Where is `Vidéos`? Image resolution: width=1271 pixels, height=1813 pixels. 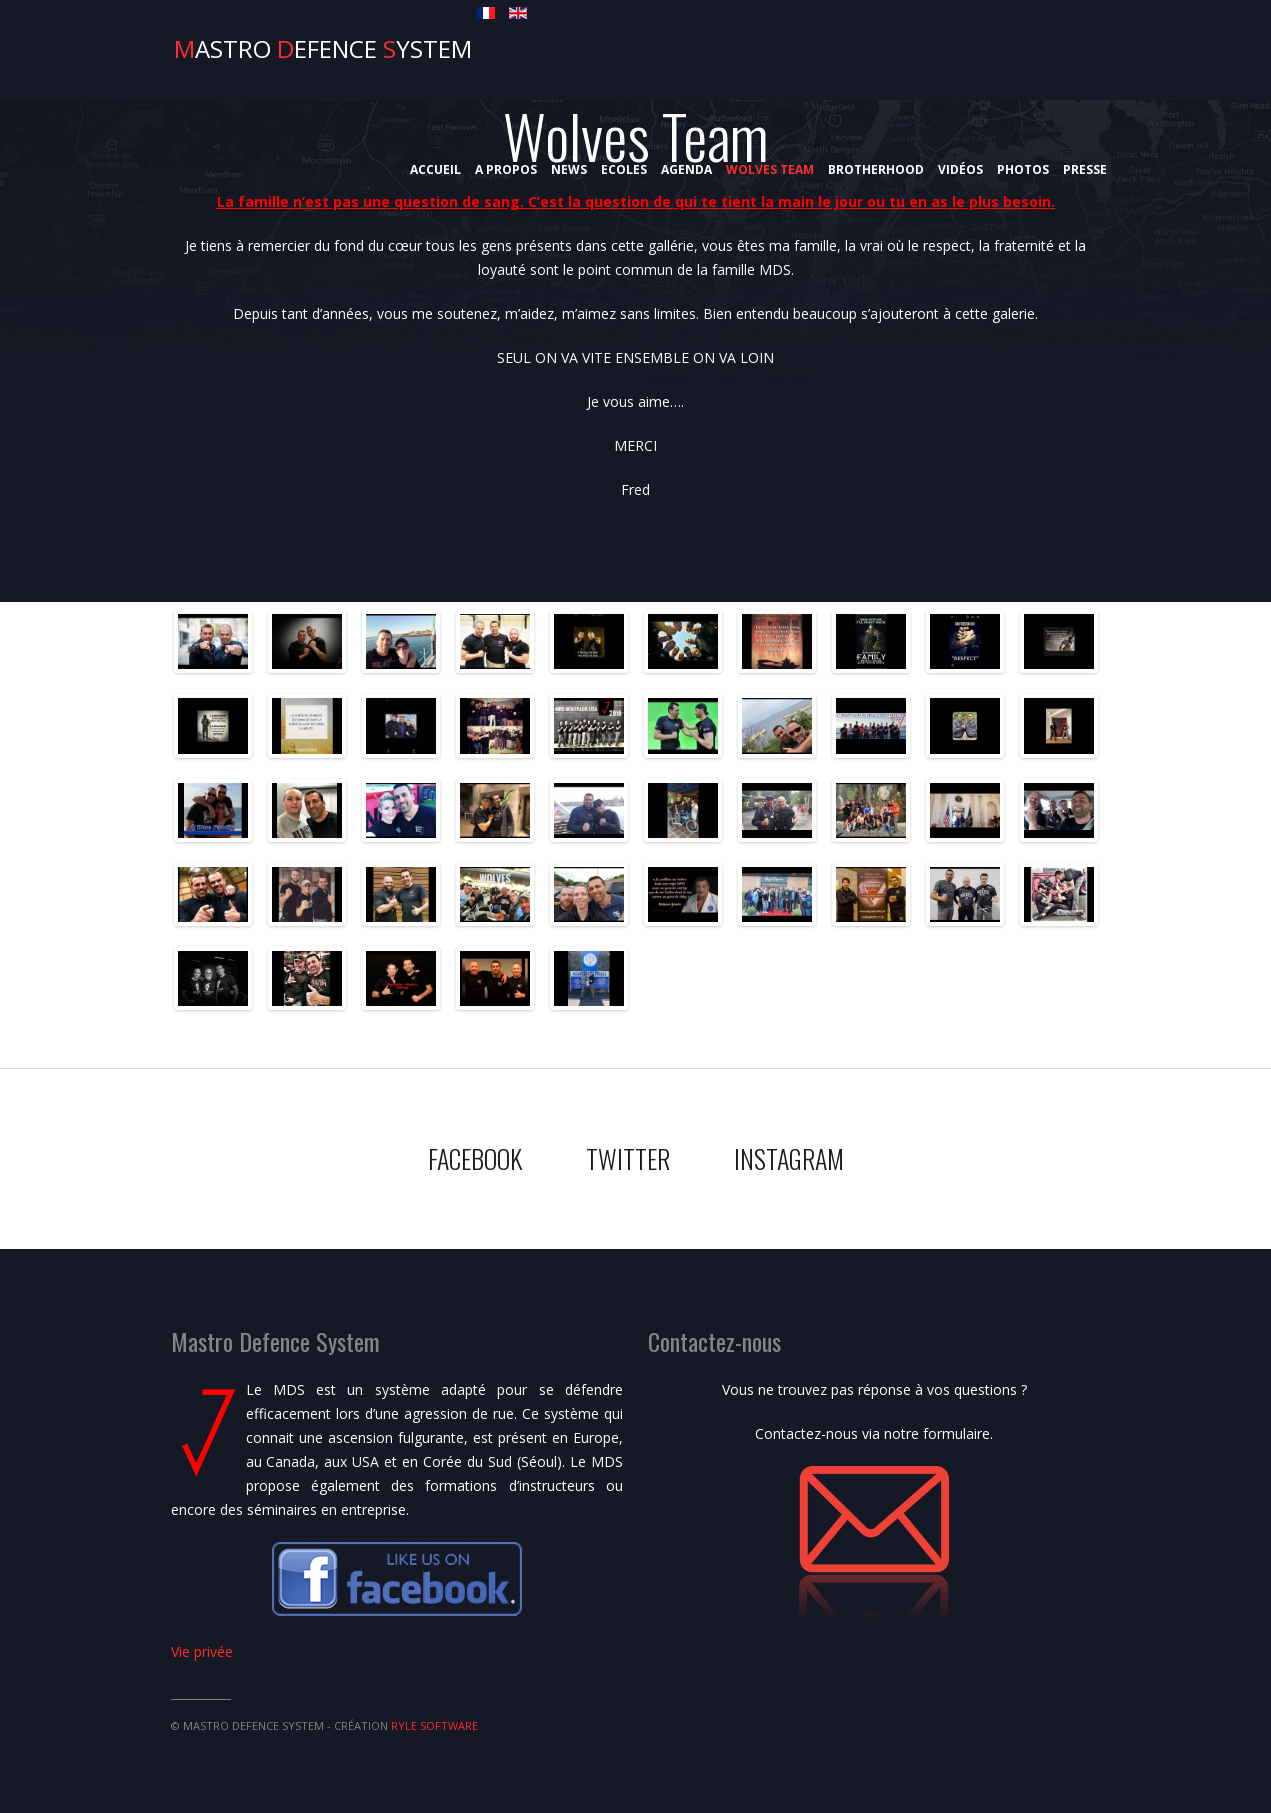
Vidéos is located at coordinates (960, 169).